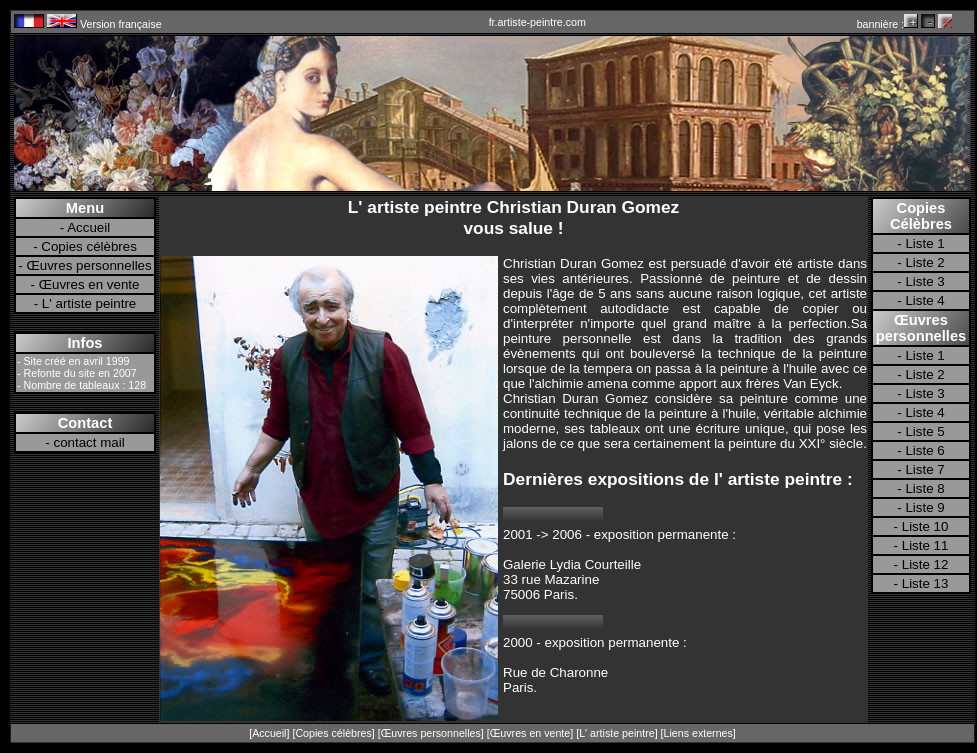  Describe the element at coordinates (537, 22) in the screenshot. I see `fr.artiste-peintre.com` at that location.